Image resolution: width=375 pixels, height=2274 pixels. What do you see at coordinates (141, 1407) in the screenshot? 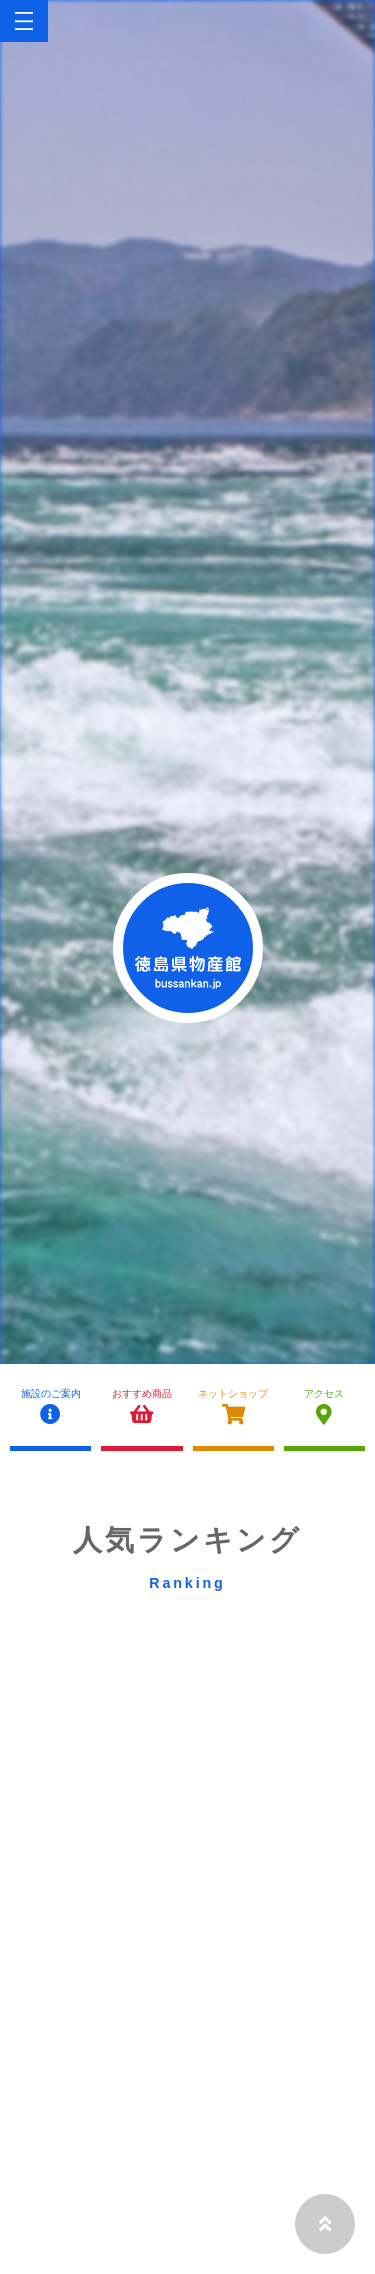
I see `おすすめ商品` at bounding box center [141, 1407].